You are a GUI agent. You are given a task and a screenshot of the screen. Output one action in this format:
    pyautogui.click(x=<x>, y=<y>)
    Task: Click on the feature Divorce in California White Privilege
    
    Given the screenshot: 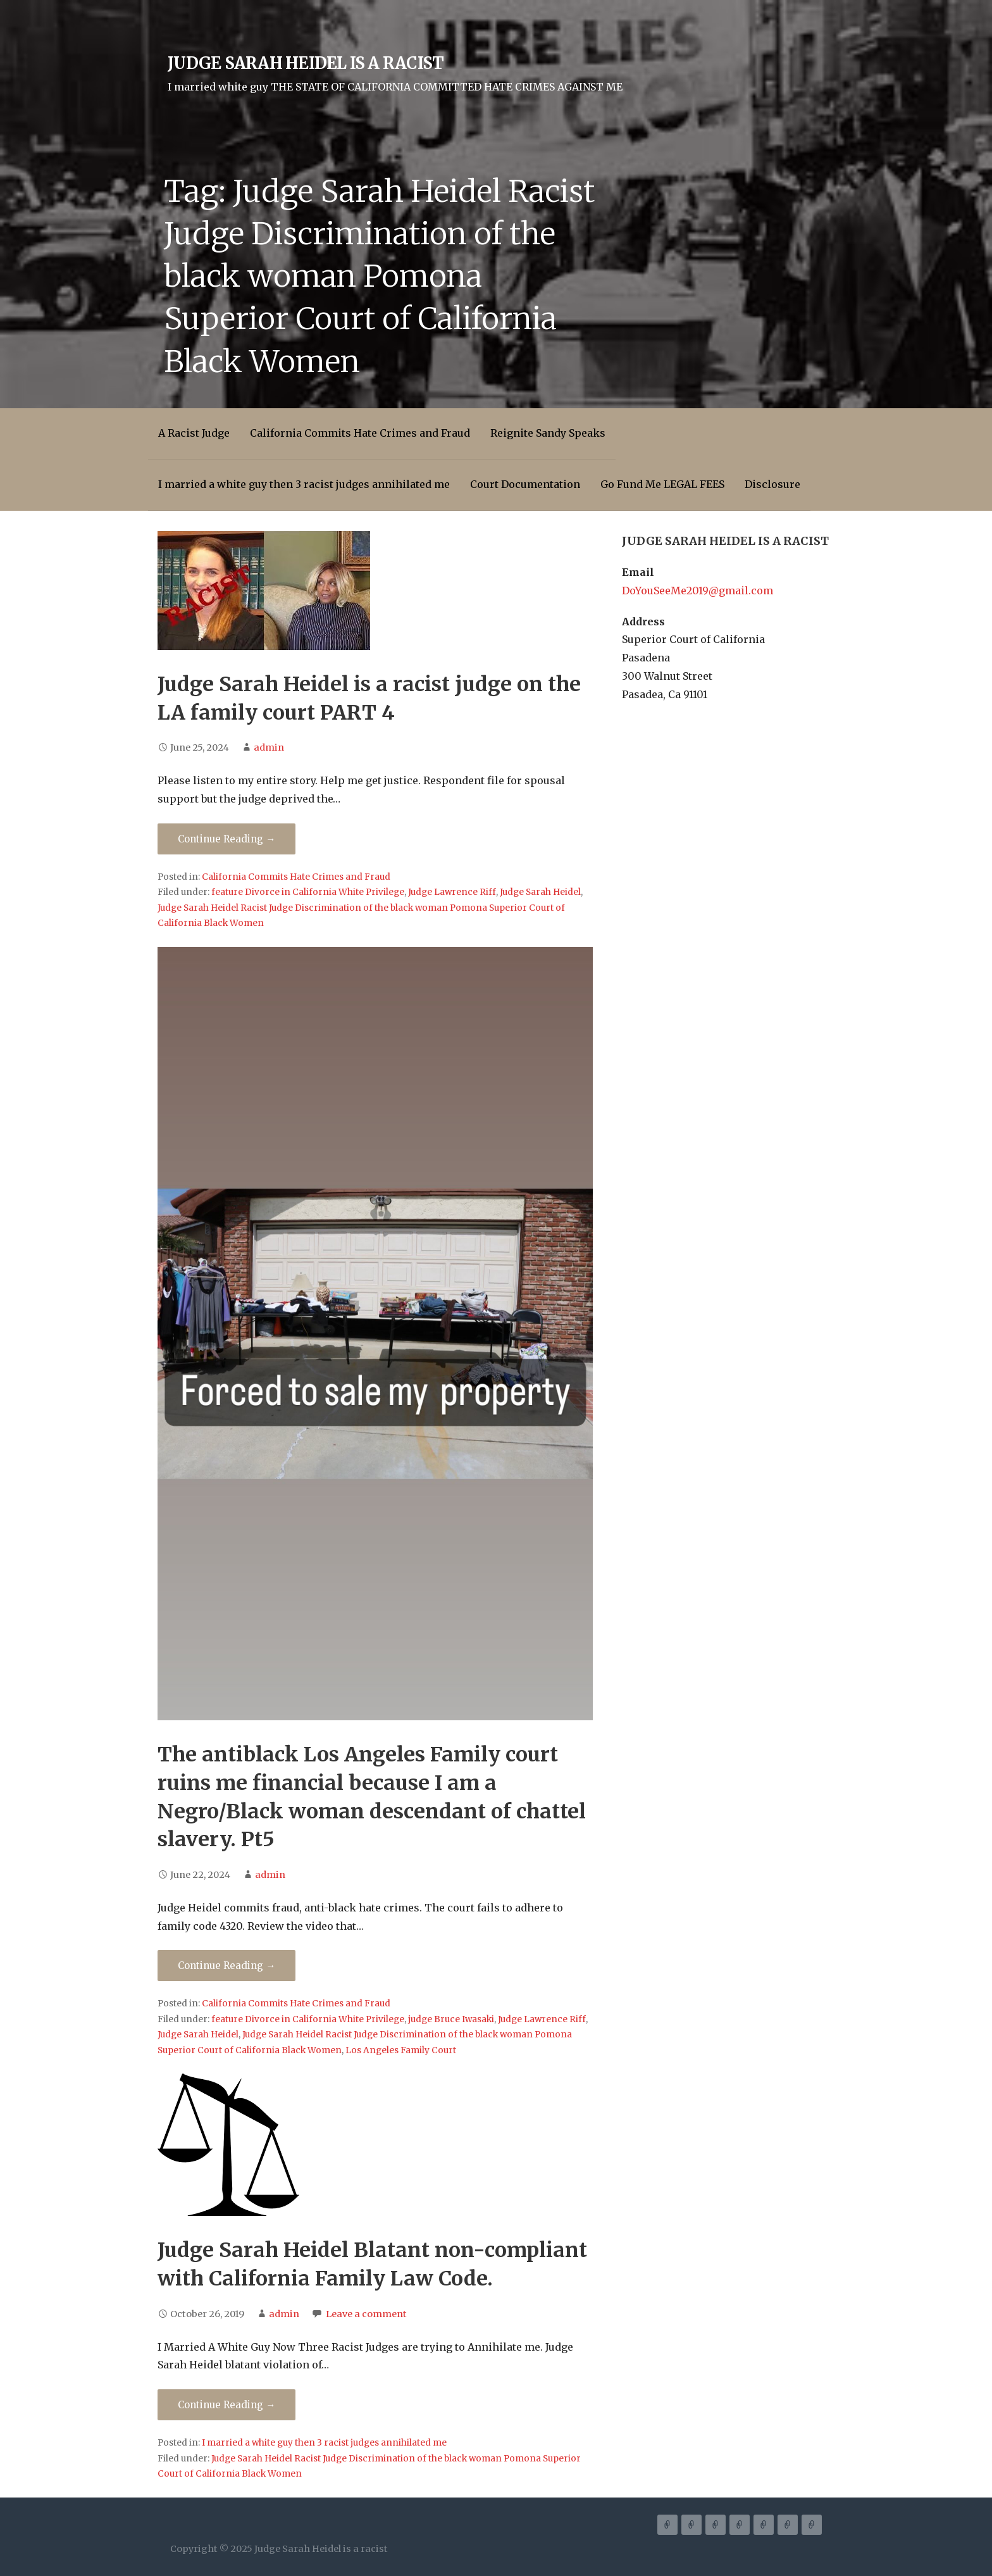 What is the action you would take?
    pyautogui.click(x=307, y=892)
    